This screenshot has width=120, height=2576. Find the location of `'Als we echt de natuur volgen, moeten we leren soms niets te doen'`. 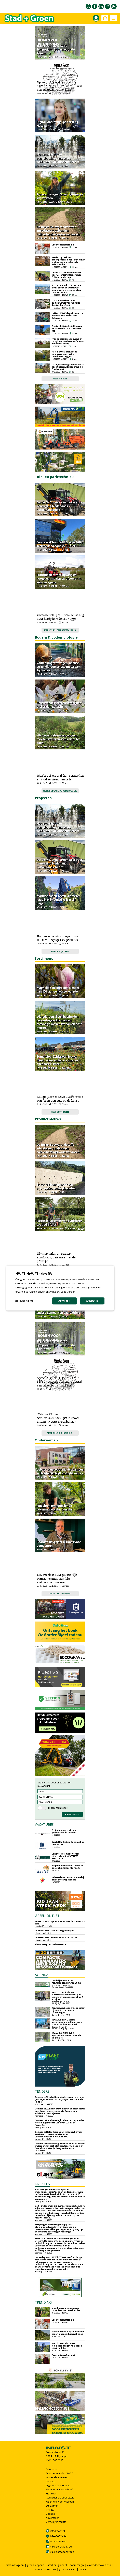

'Als we echt de natuur volgen, moeten we leren soms niets te doen' is located at coordinates (57, 739).